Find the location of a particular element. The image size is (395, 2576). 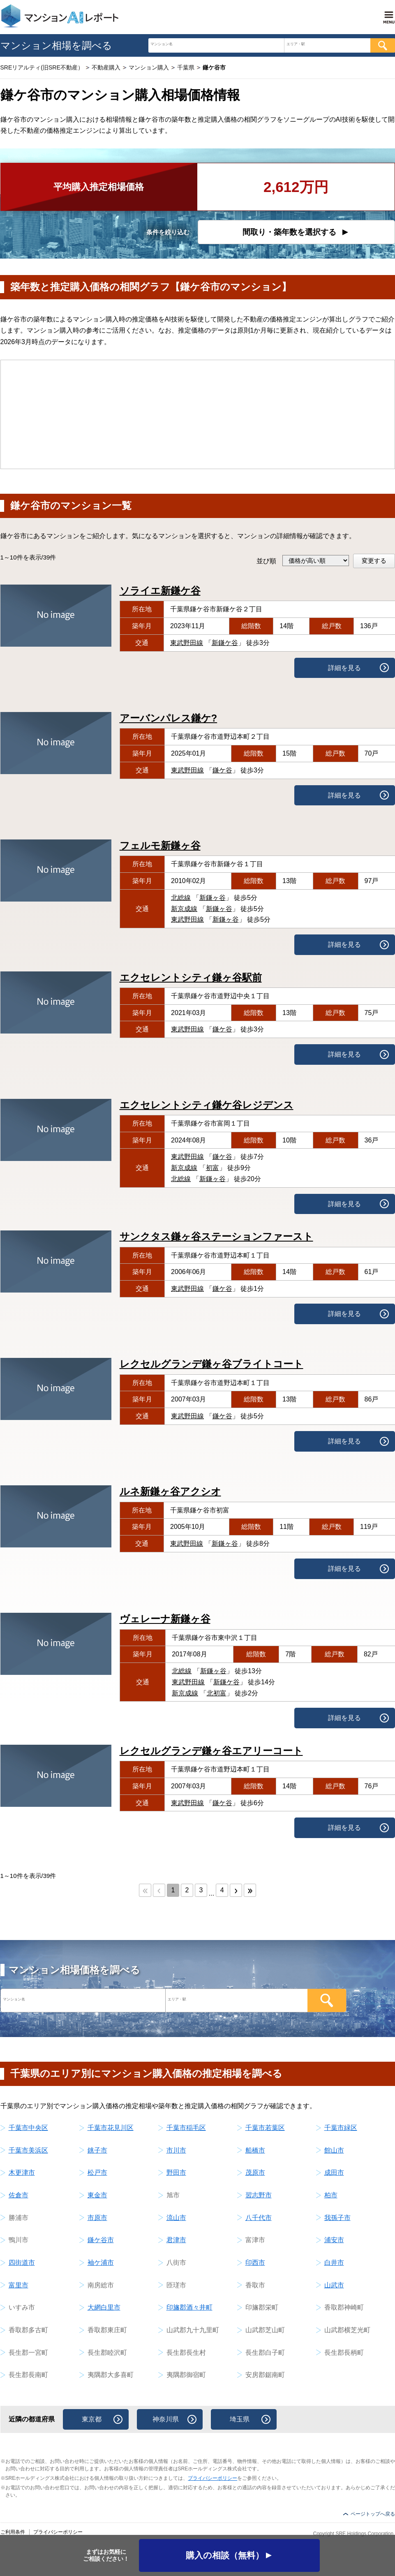

松戸市 is located at coordinates (97, 2172).